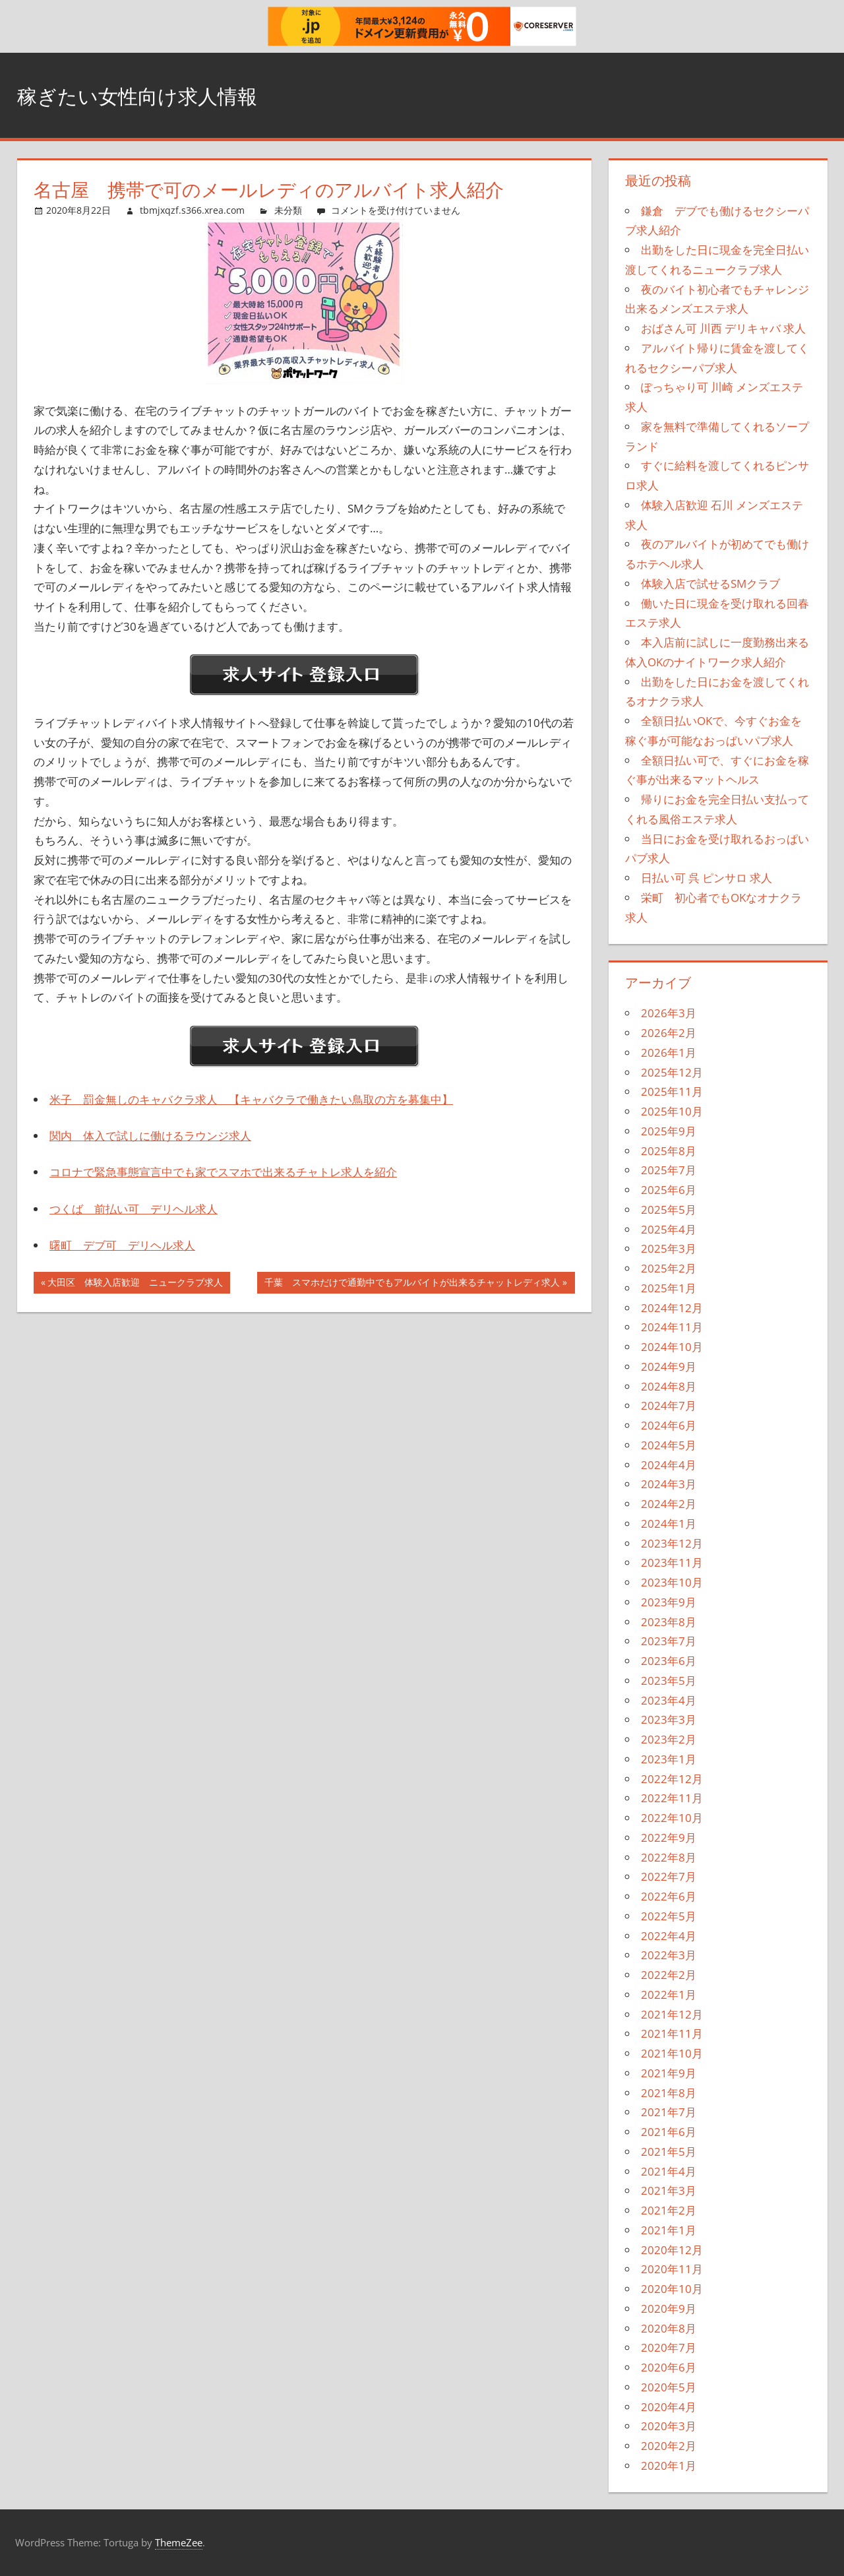  What do you see at coordinates (668, 1876) in the screenshot?
I see `2022年7月` at bounding box center [668, 1876].